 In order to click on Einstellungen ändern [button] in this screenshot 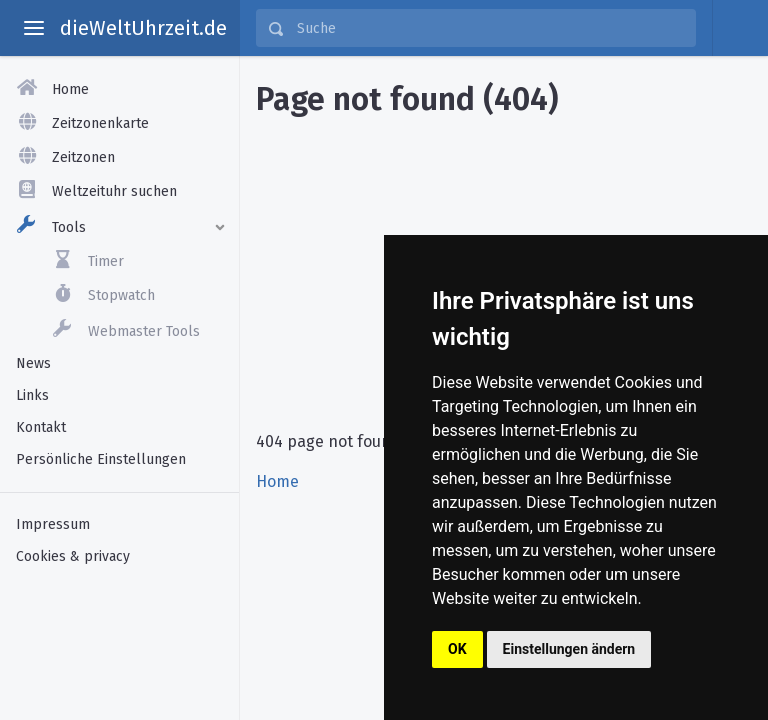, I will do `click(569, 649)`.